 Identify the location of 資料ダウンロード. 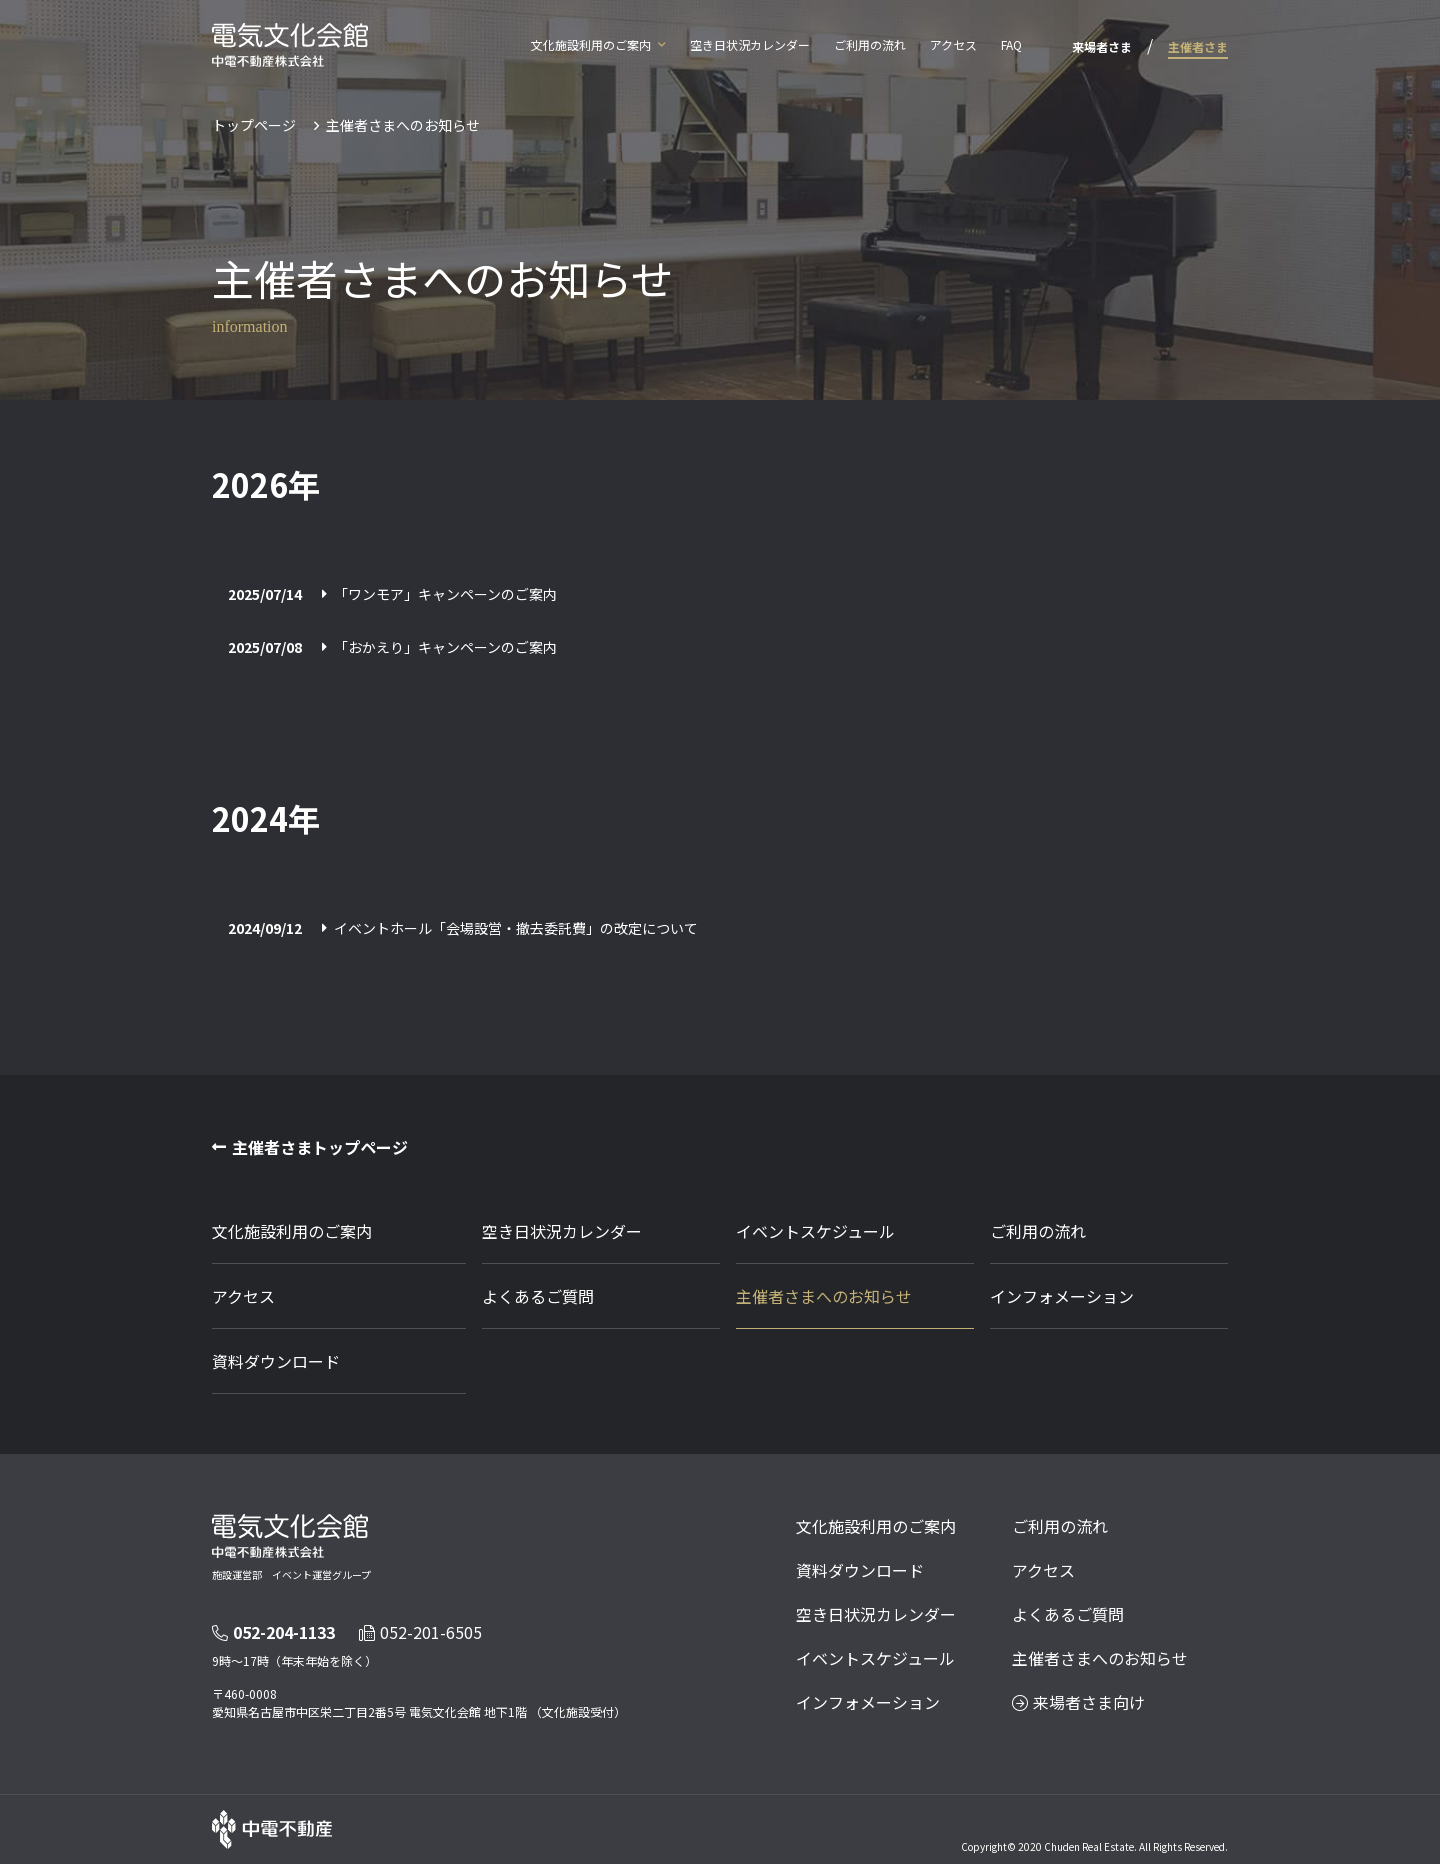
(276, 1361).